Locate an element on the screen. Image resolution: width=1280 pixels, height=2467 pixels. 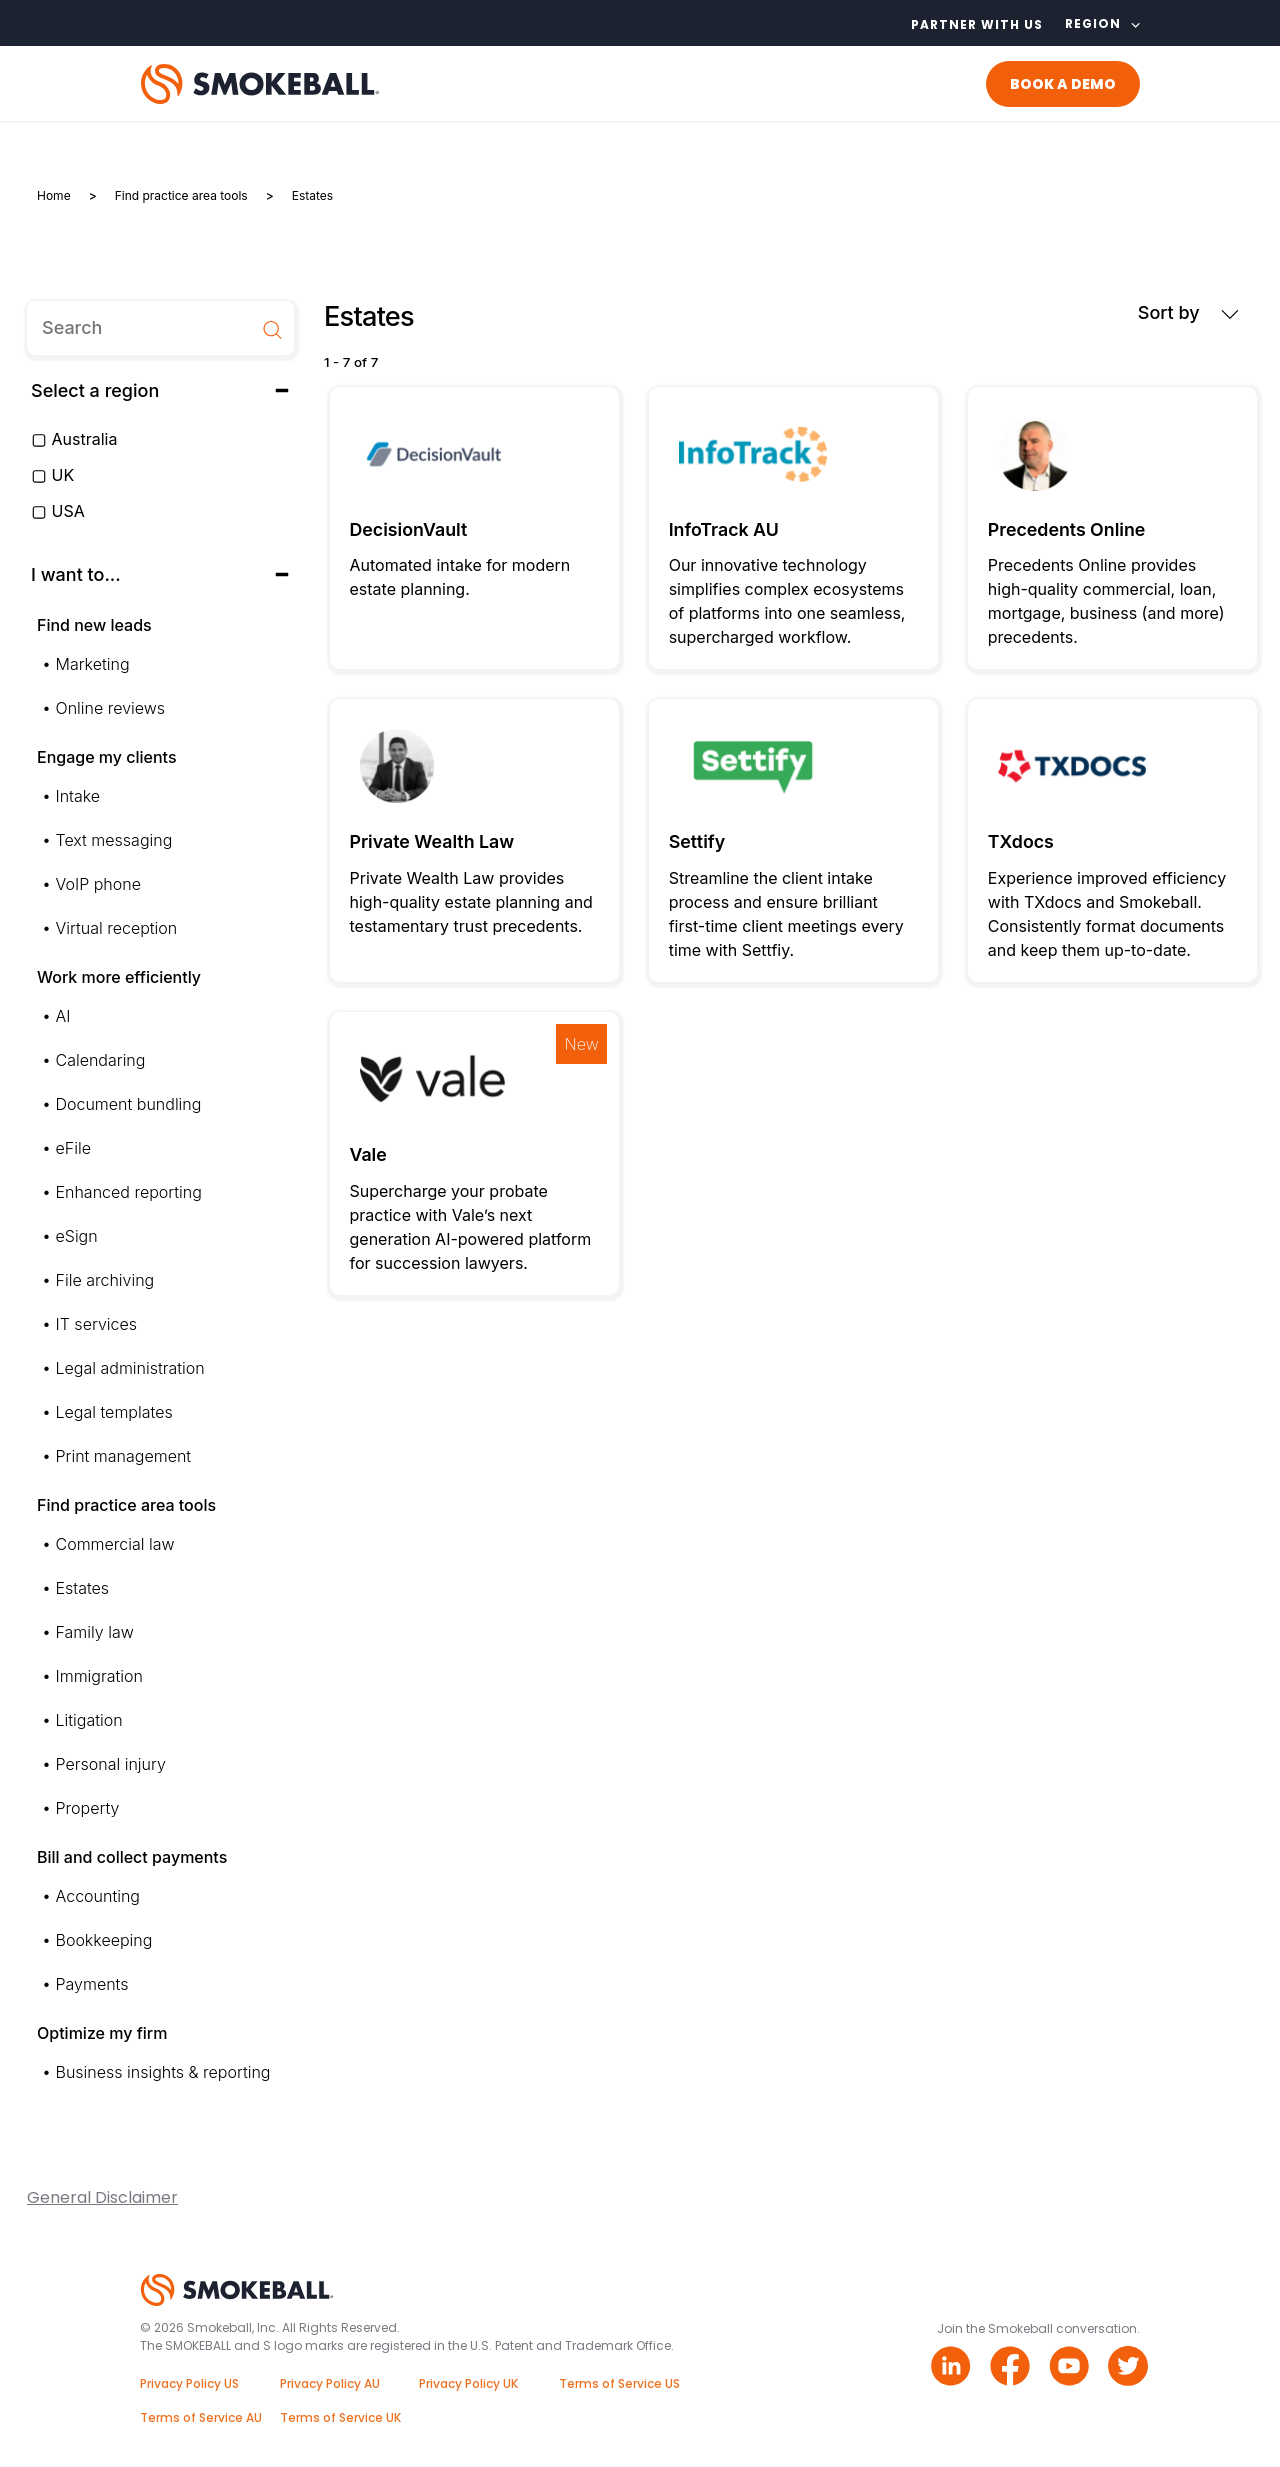
Estates is located at coordinates (83, 1588).